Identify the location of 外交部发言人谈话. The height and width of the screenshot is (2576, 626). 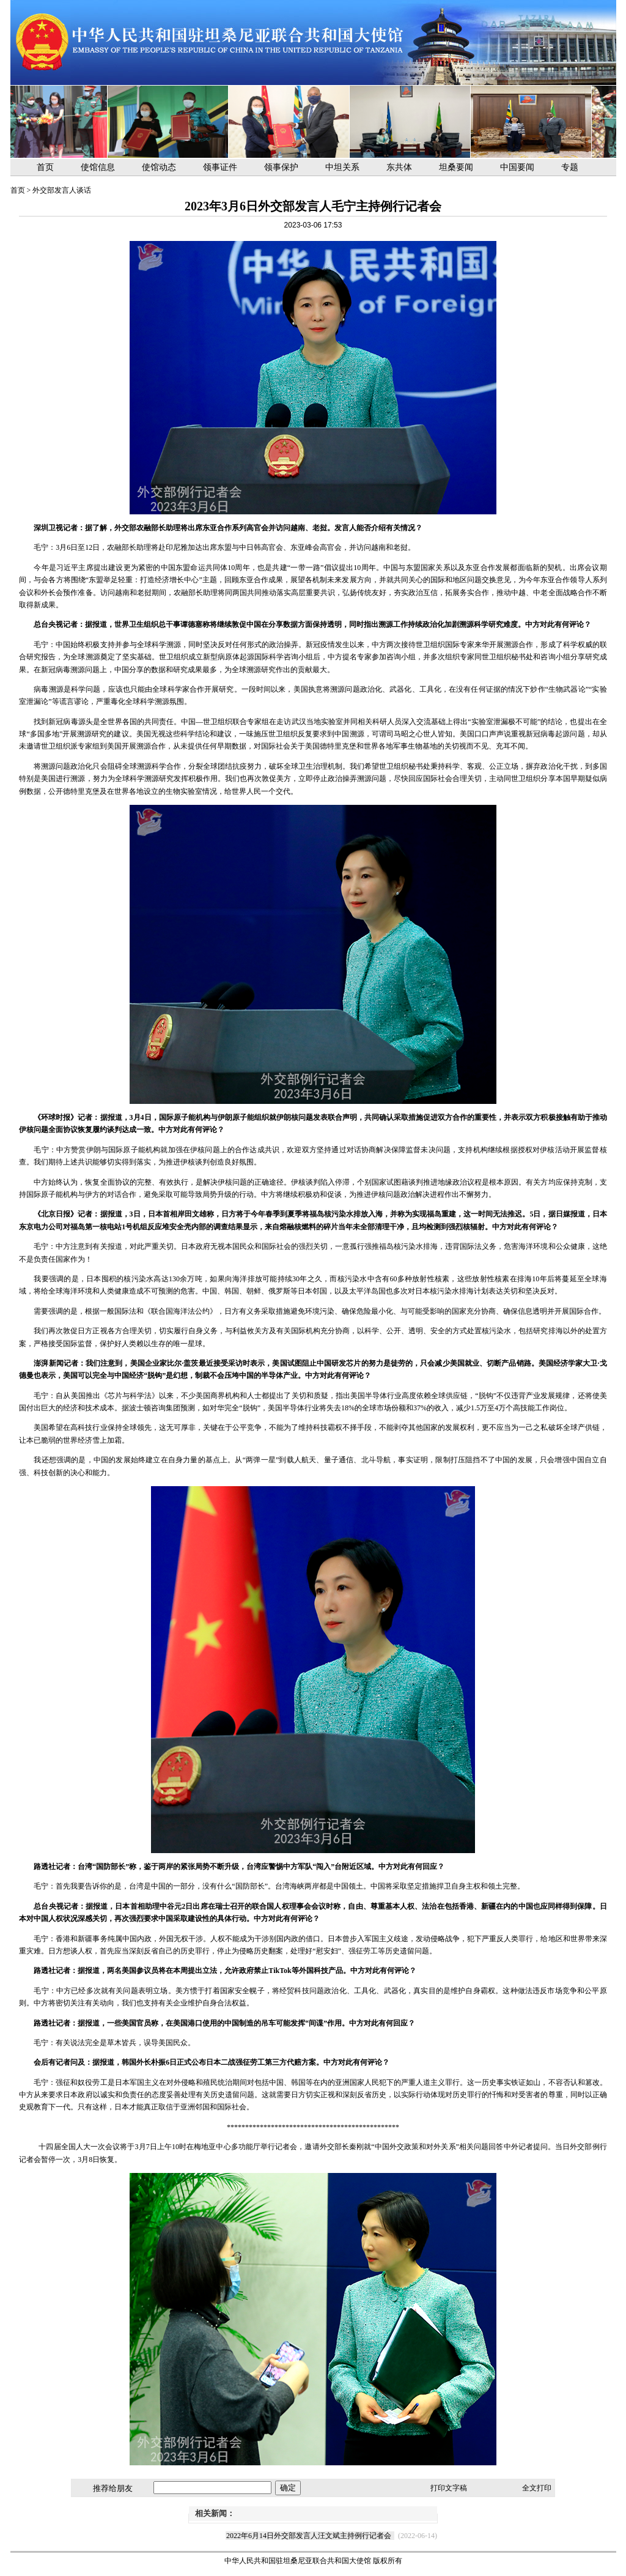
(61, 190).